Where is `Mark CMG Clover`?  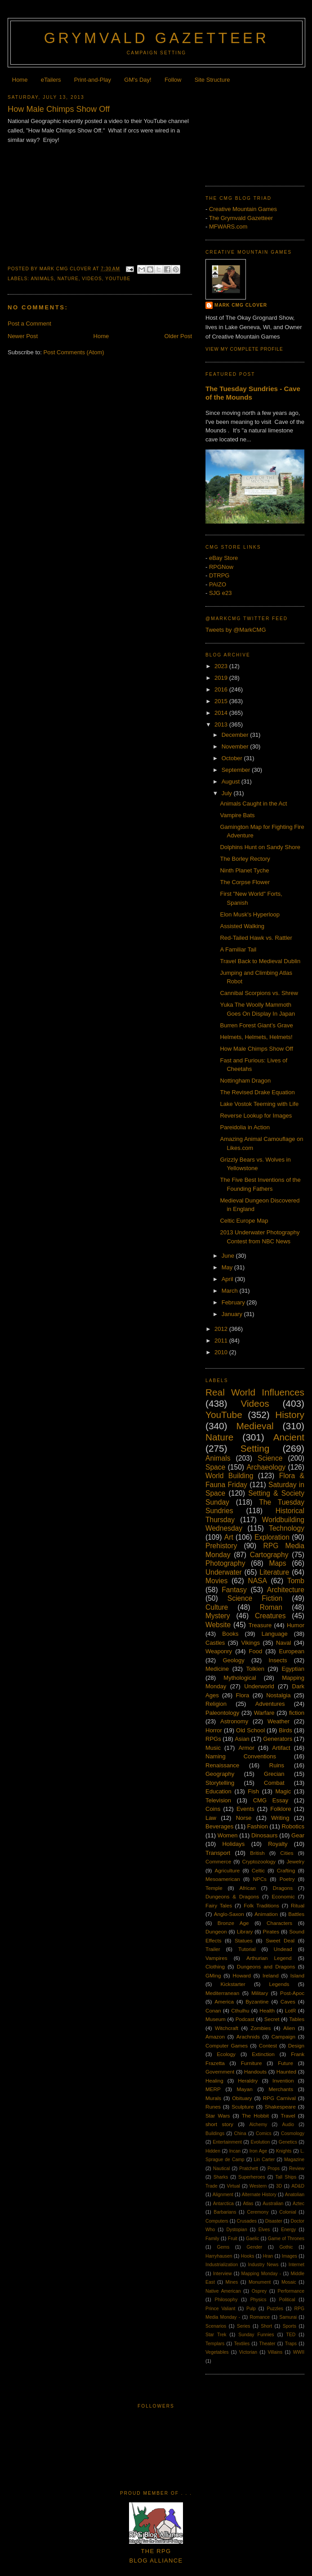 Mark CMG Clover is located at coordinates (240, 305).